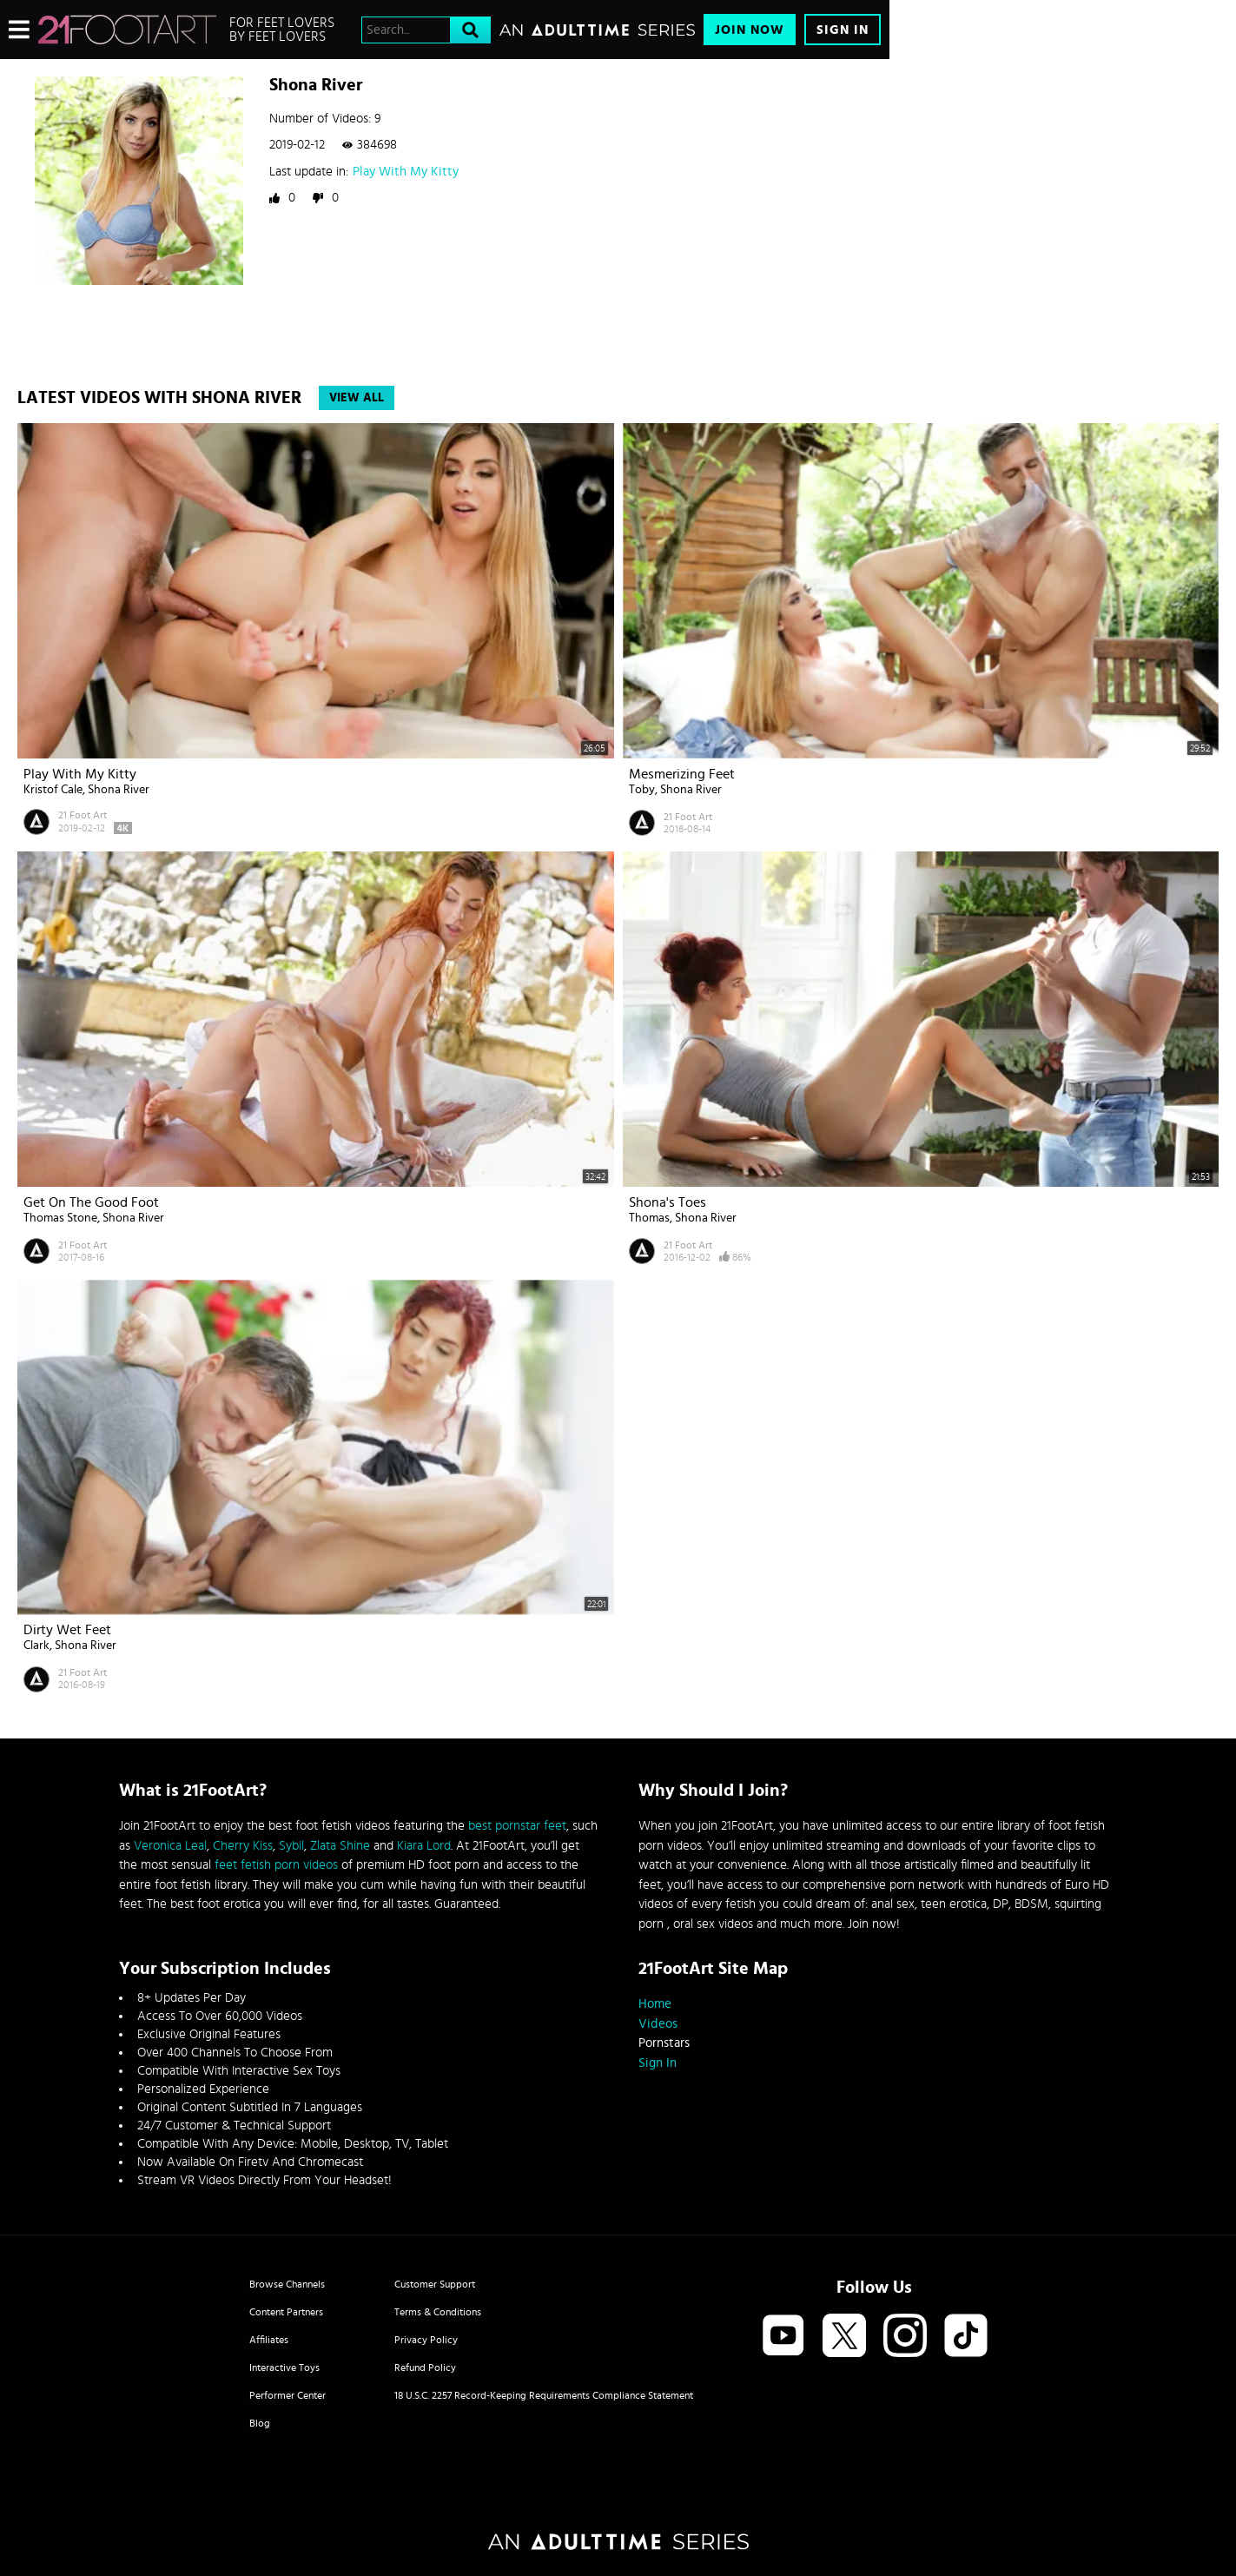  Describe the element at coordinates (649, 1218) in the screenshot. I see `Thomas` at that location.